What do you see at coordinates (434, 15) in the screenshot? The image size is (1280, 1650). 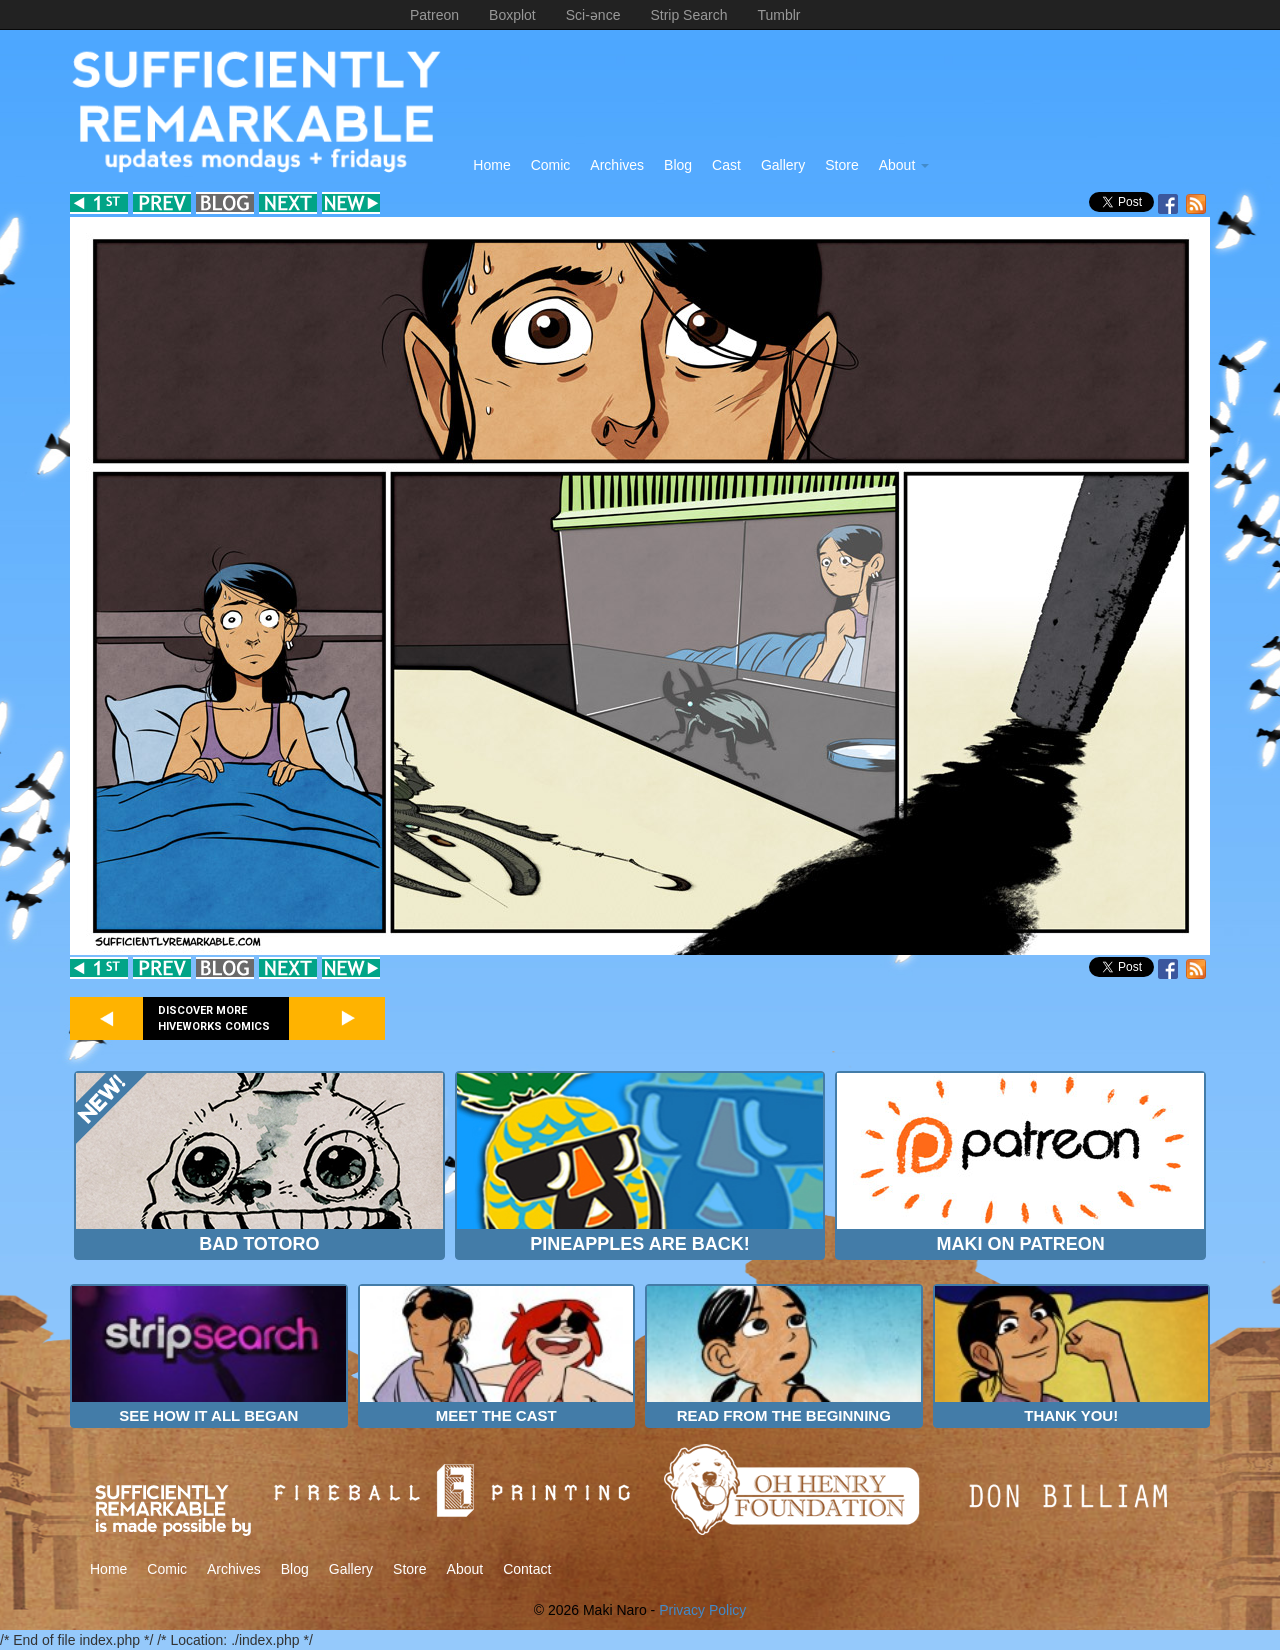 I see `Patreon` at bounding box center [434, 15].